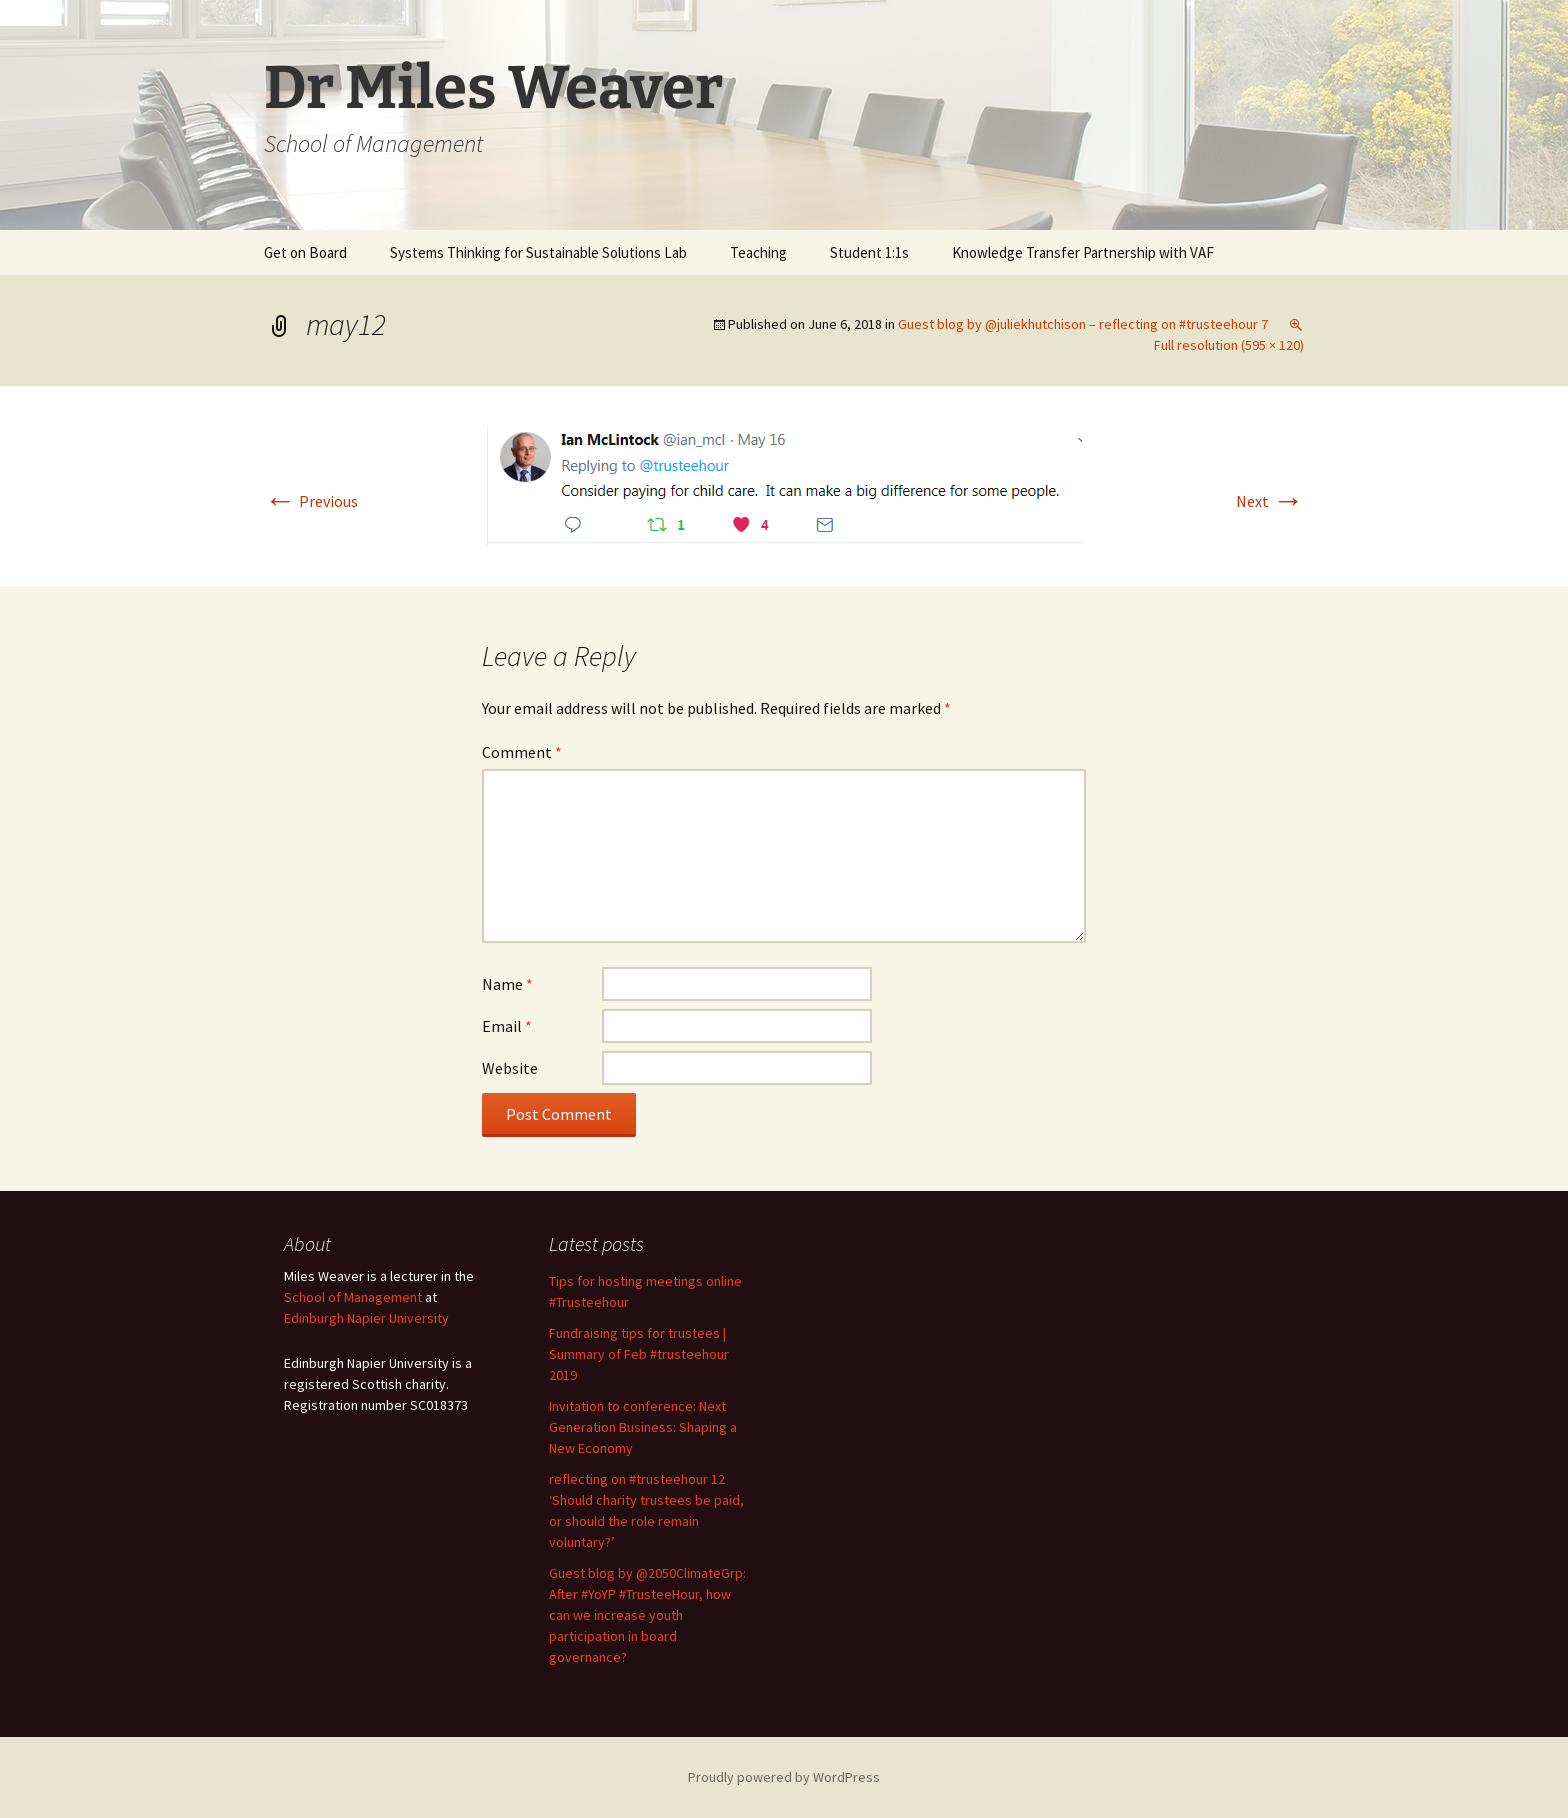 This screenshot has width=1568, height=1818. What do you see at coordinates (305, 252) in the screenshot?
I see `Get on Board` at bounding box center [305, 252].